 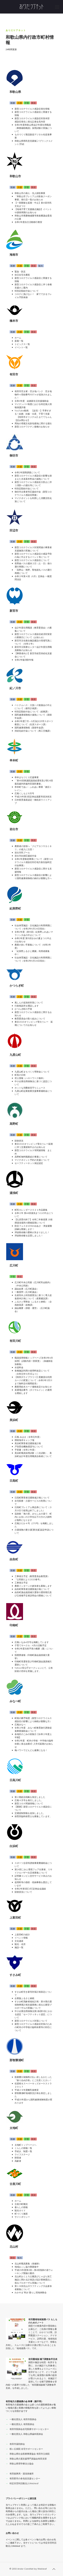 I want to click on 工事発注予定（教育委員会教育課）, so click(x=32, y=1576).